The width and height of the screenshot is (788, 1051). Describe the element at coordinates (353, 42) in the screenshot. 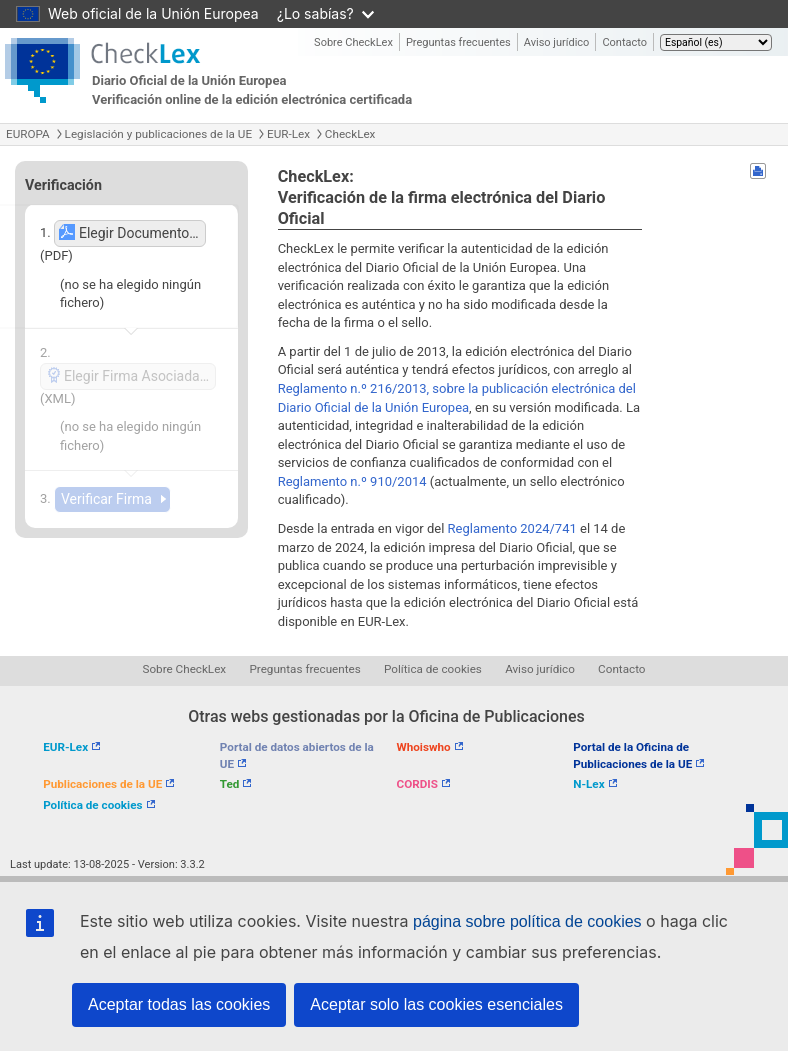

I see `Sobre CheckLex` at that location.